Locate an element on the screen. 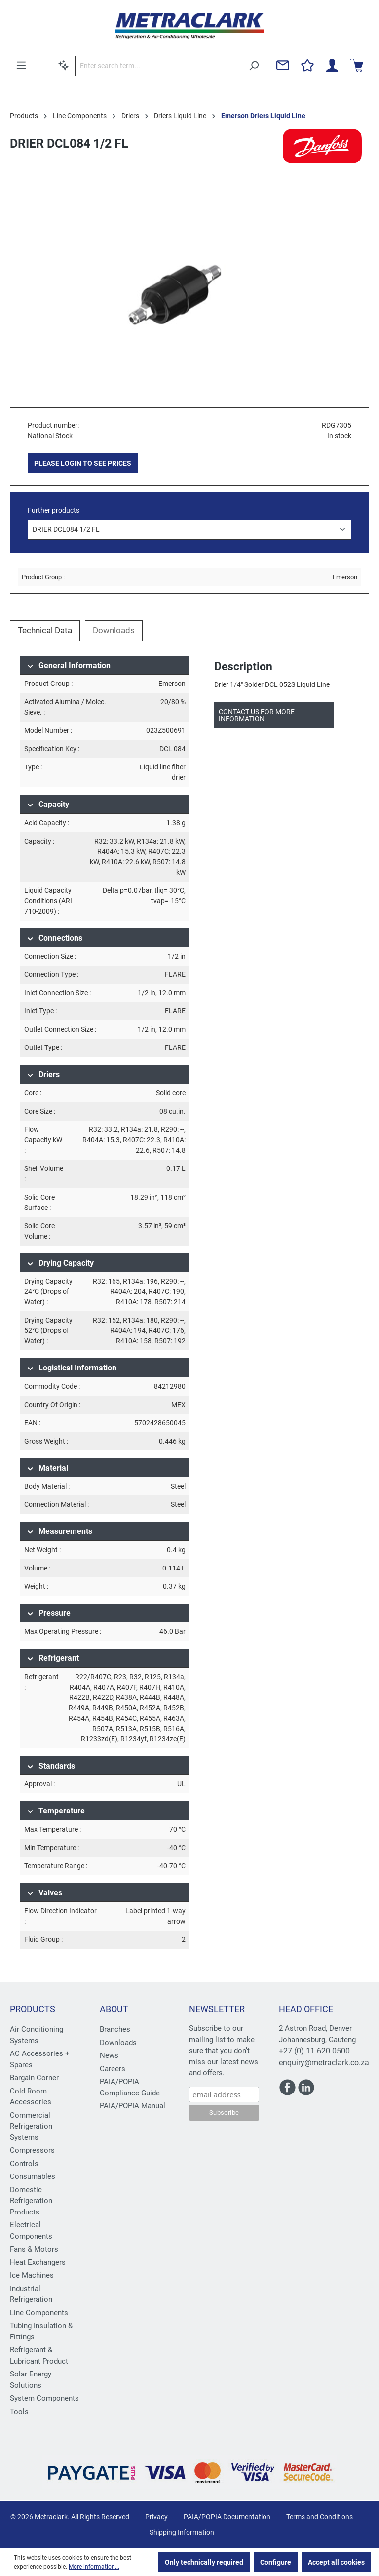 The height and width of the screenshot is (2576, 379). Consumables is located at coordinates (32, 2176).